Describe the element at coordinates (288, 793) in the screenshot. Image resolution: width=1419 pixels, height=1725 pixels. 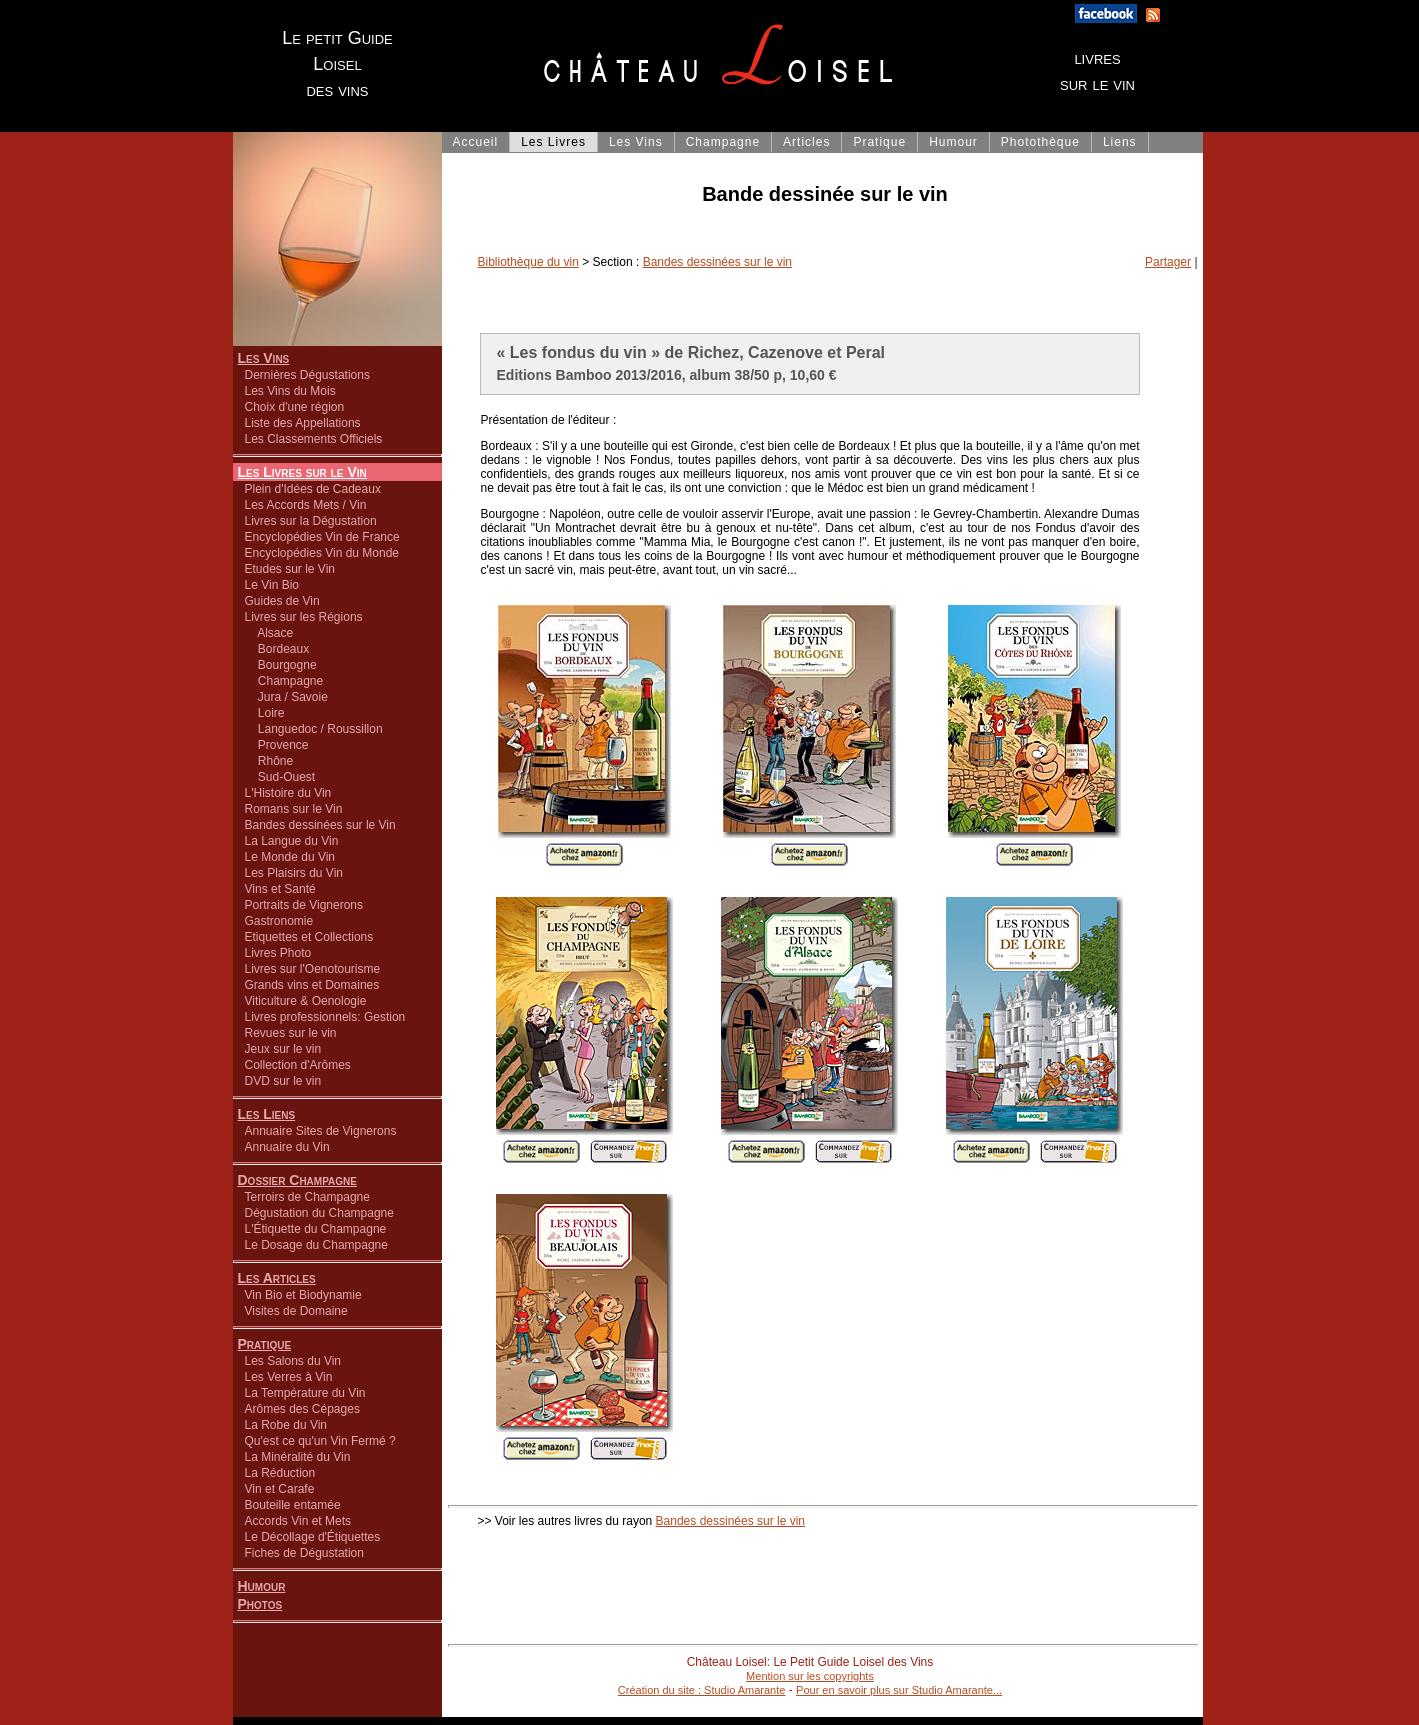
I see `L'Histoire du Vin` at that location.